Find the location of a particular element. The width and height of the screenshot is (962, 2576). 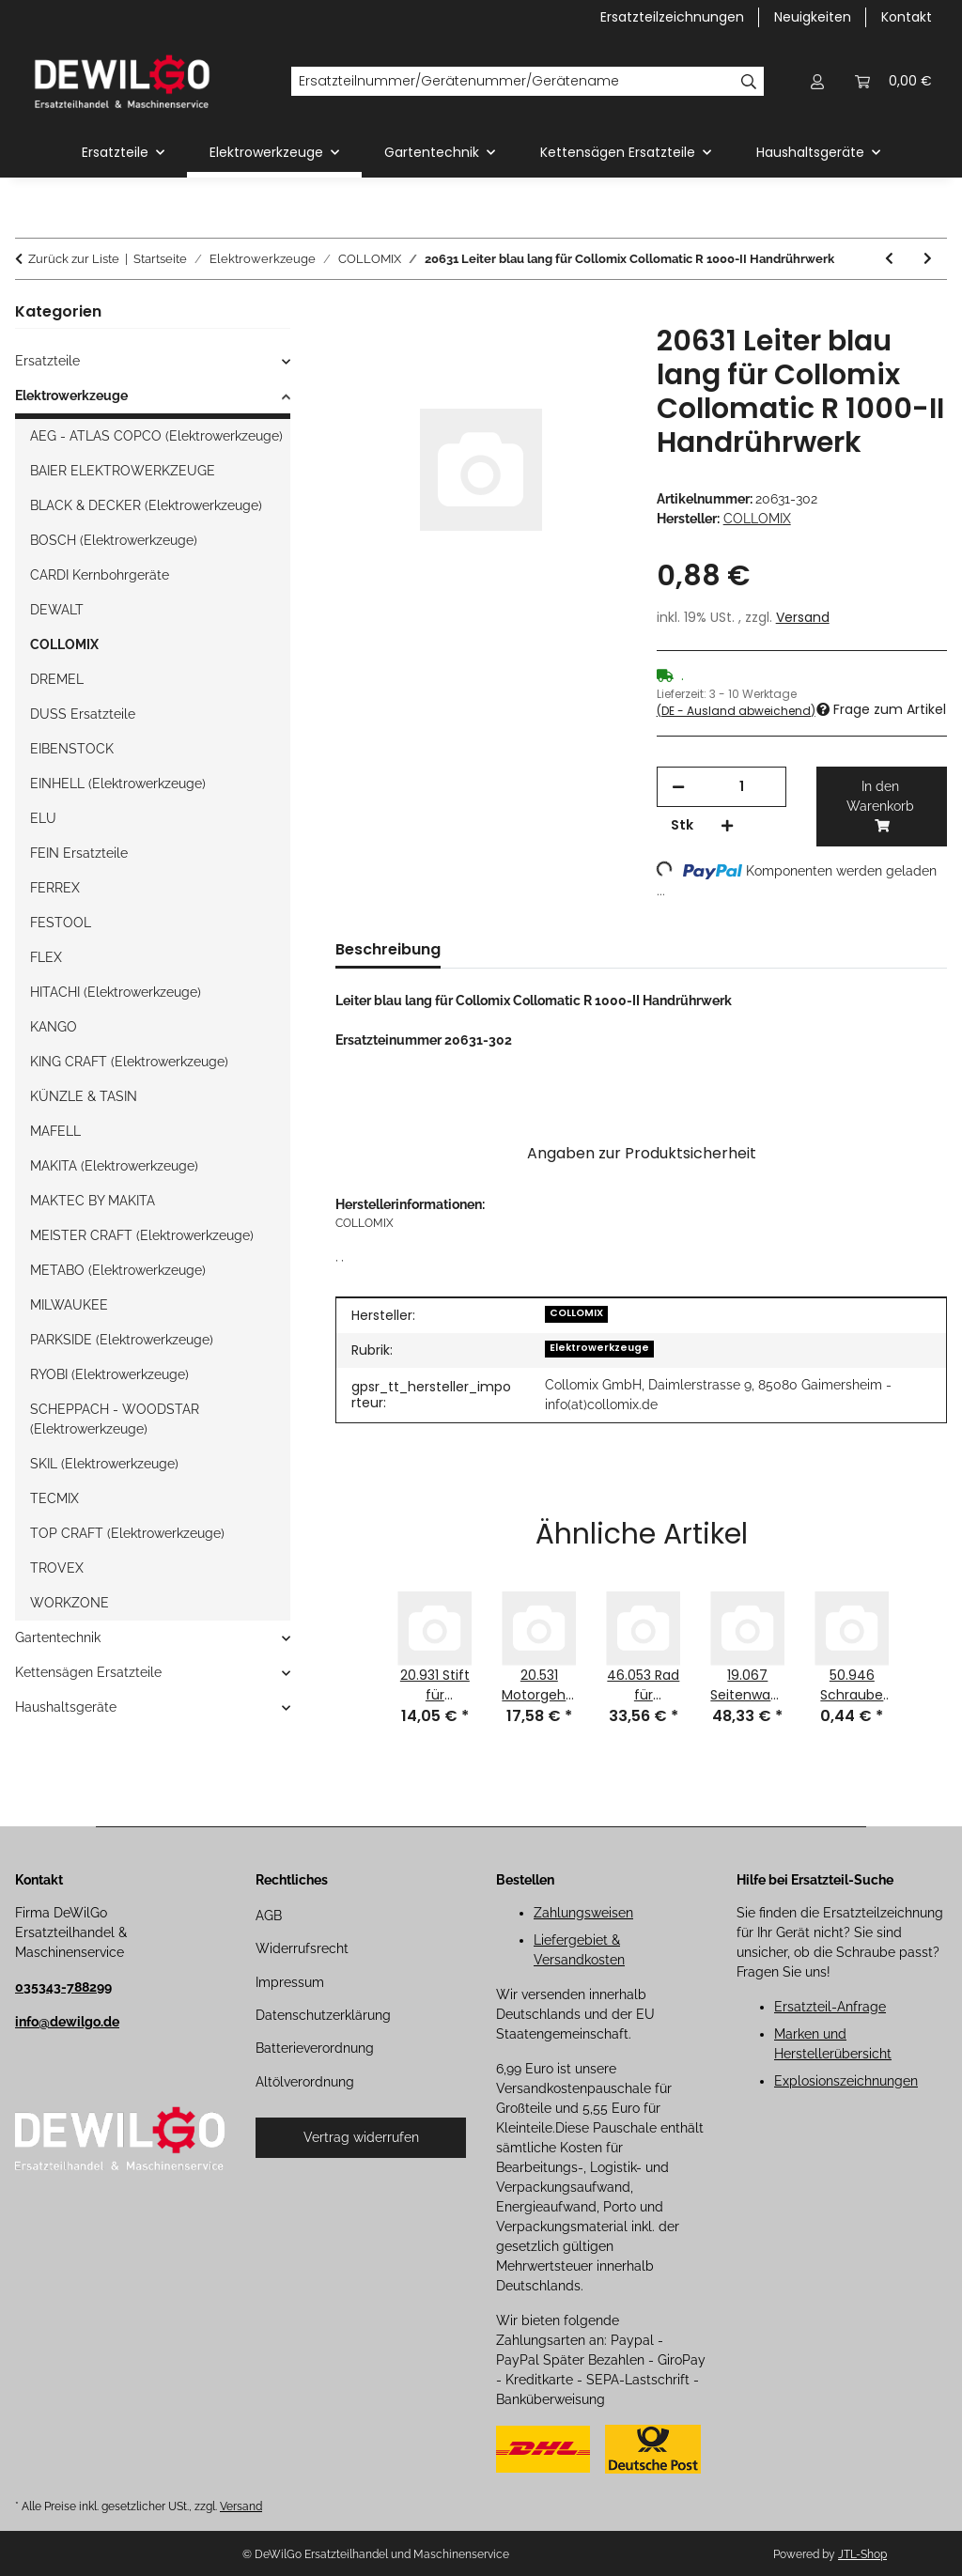

Ersatzteile is located at coordinates (47, 360).